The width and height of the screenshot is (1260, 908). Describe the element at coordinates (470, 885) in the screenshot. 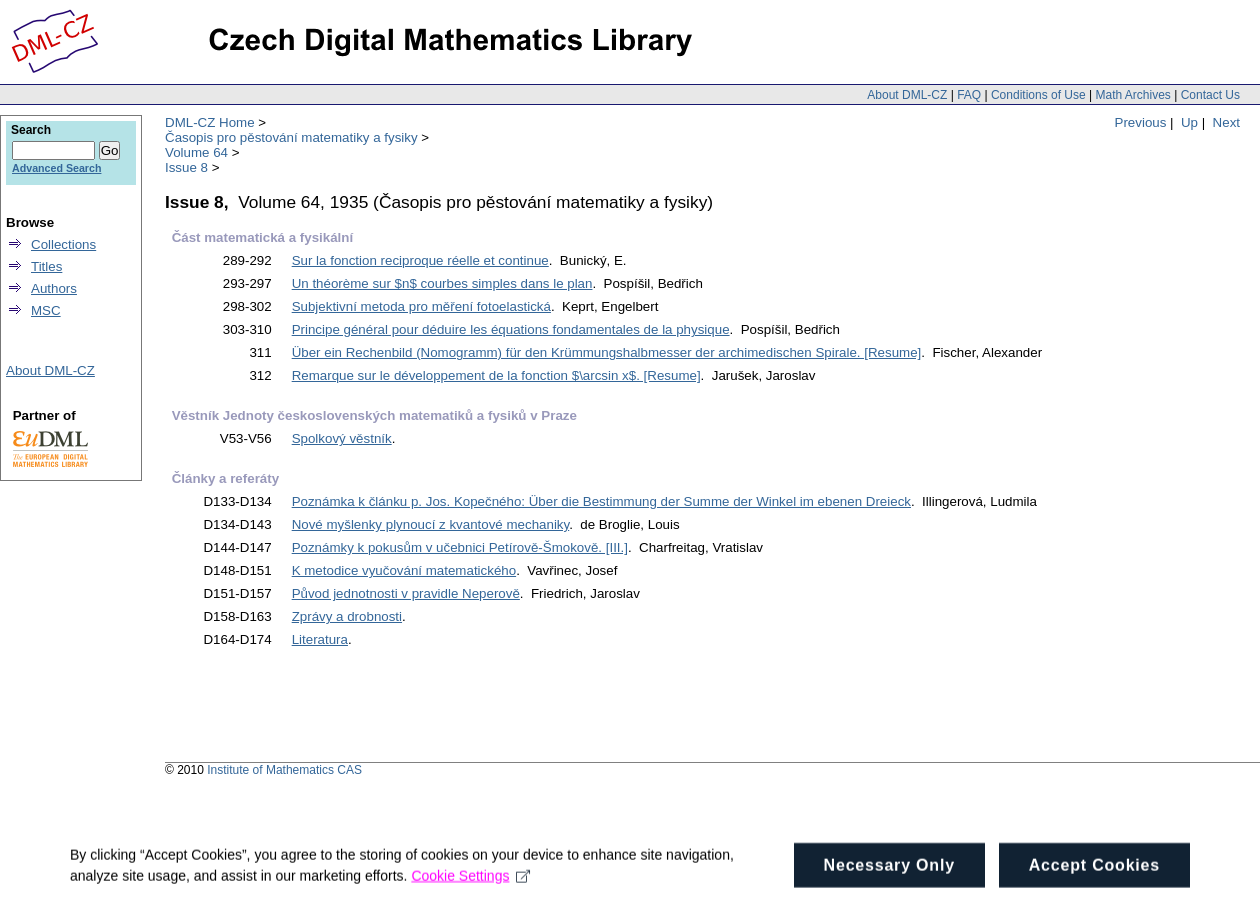

I see `Cookie Settings` at that location.